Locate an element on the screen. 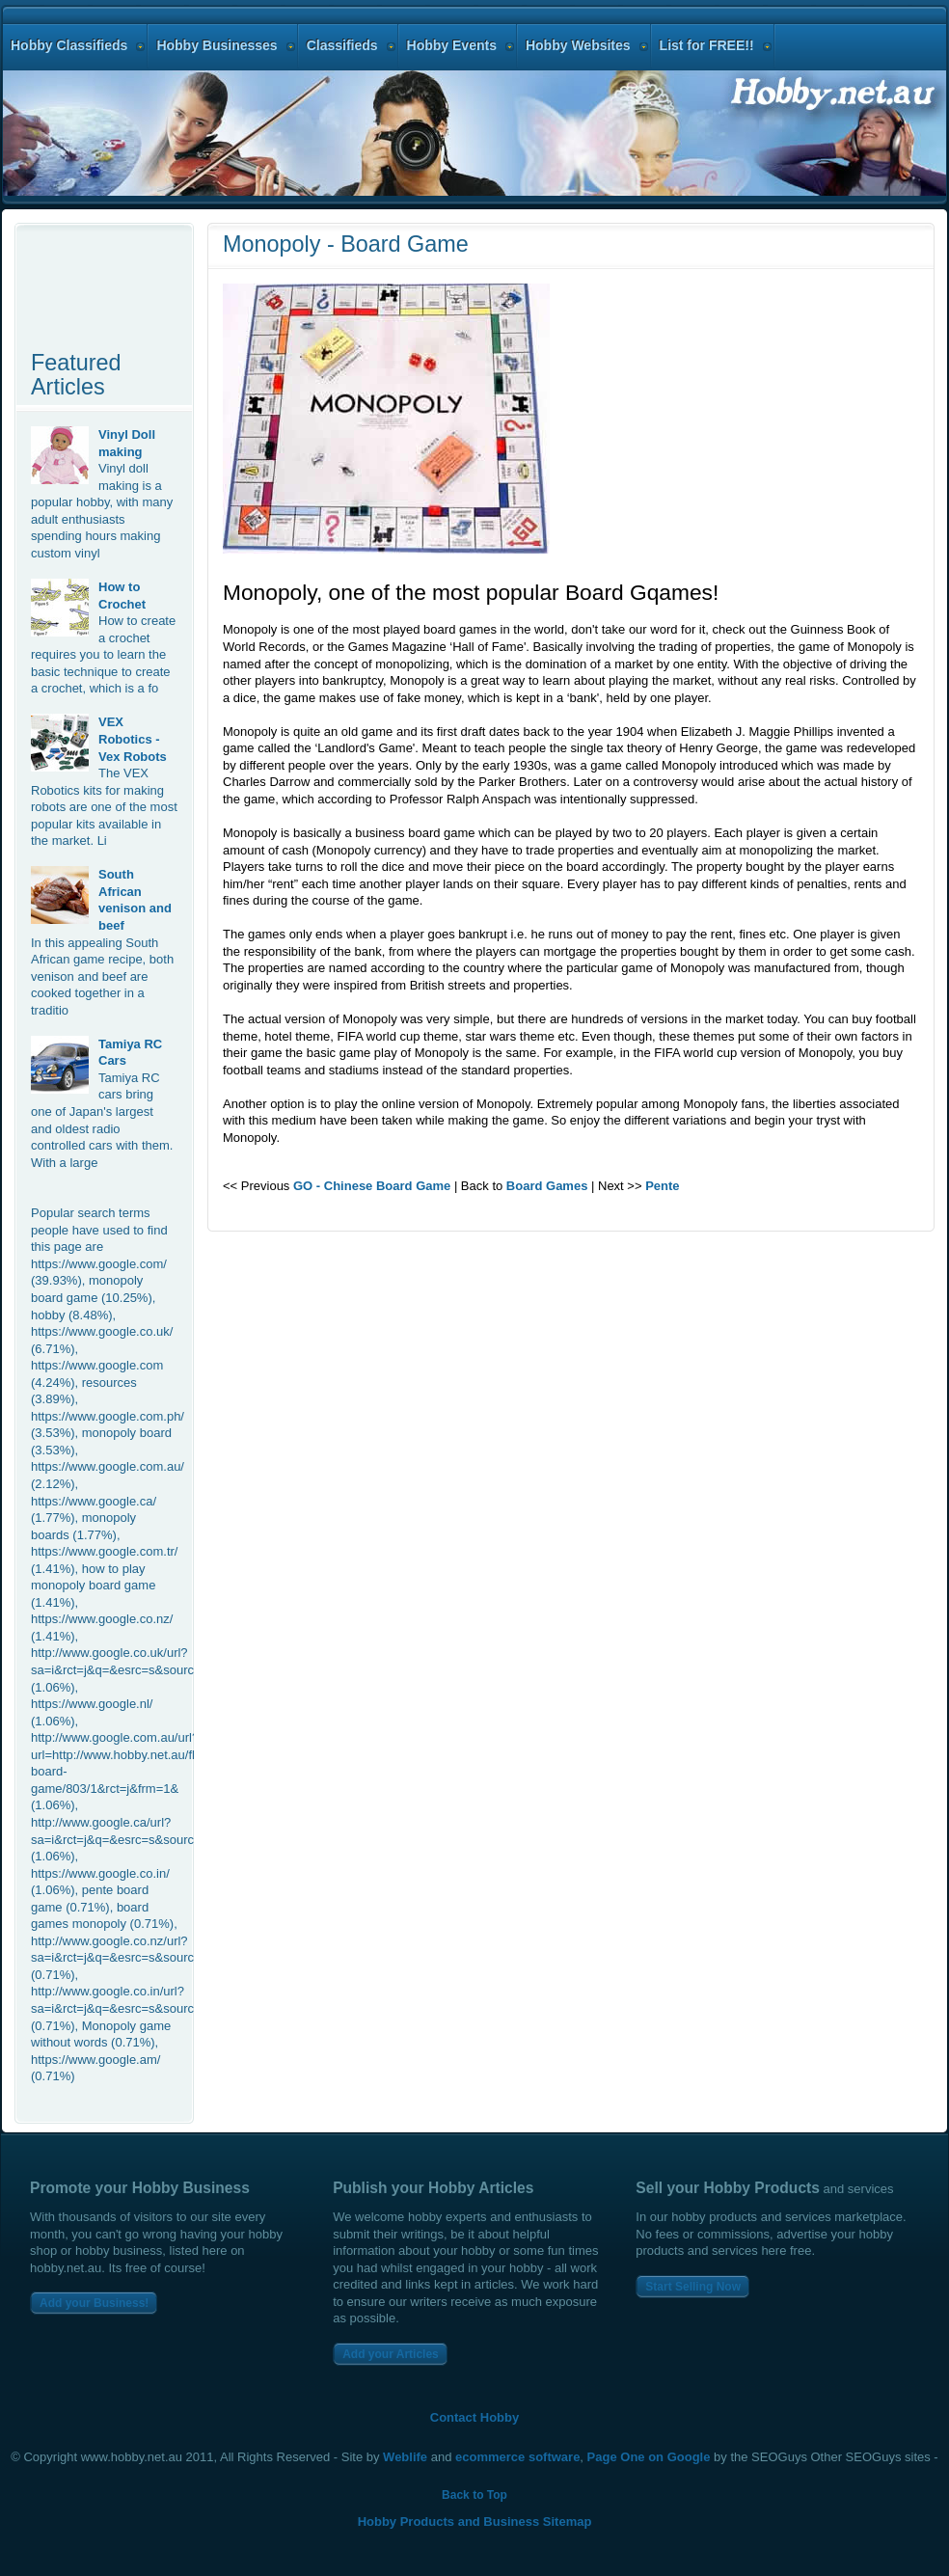 The height and width of the screenshot is (2576, 949). VEX Robotics - Vex Robots is located at coordinates (132, 739).